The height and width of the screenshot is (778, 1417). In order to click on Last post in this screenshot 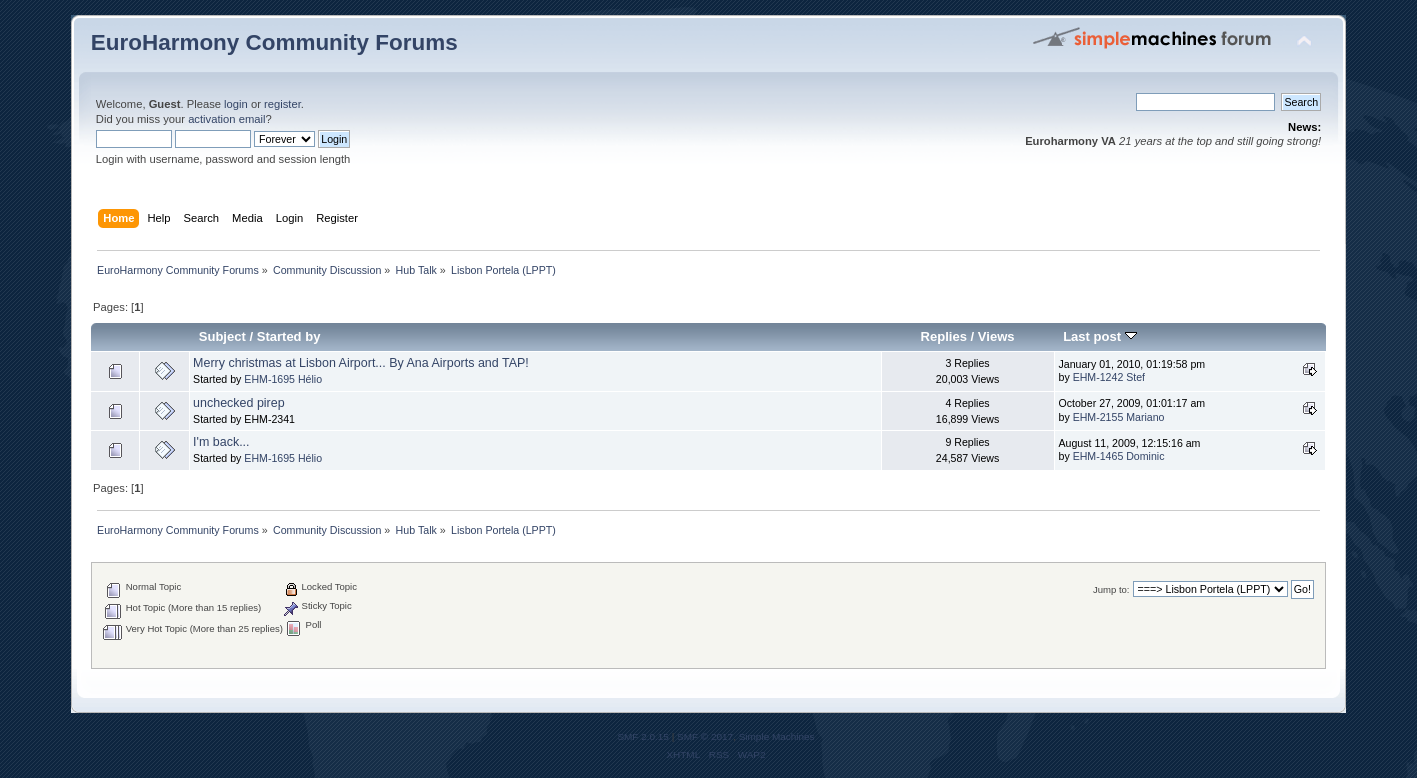, I will do `click(1100, 336)`.